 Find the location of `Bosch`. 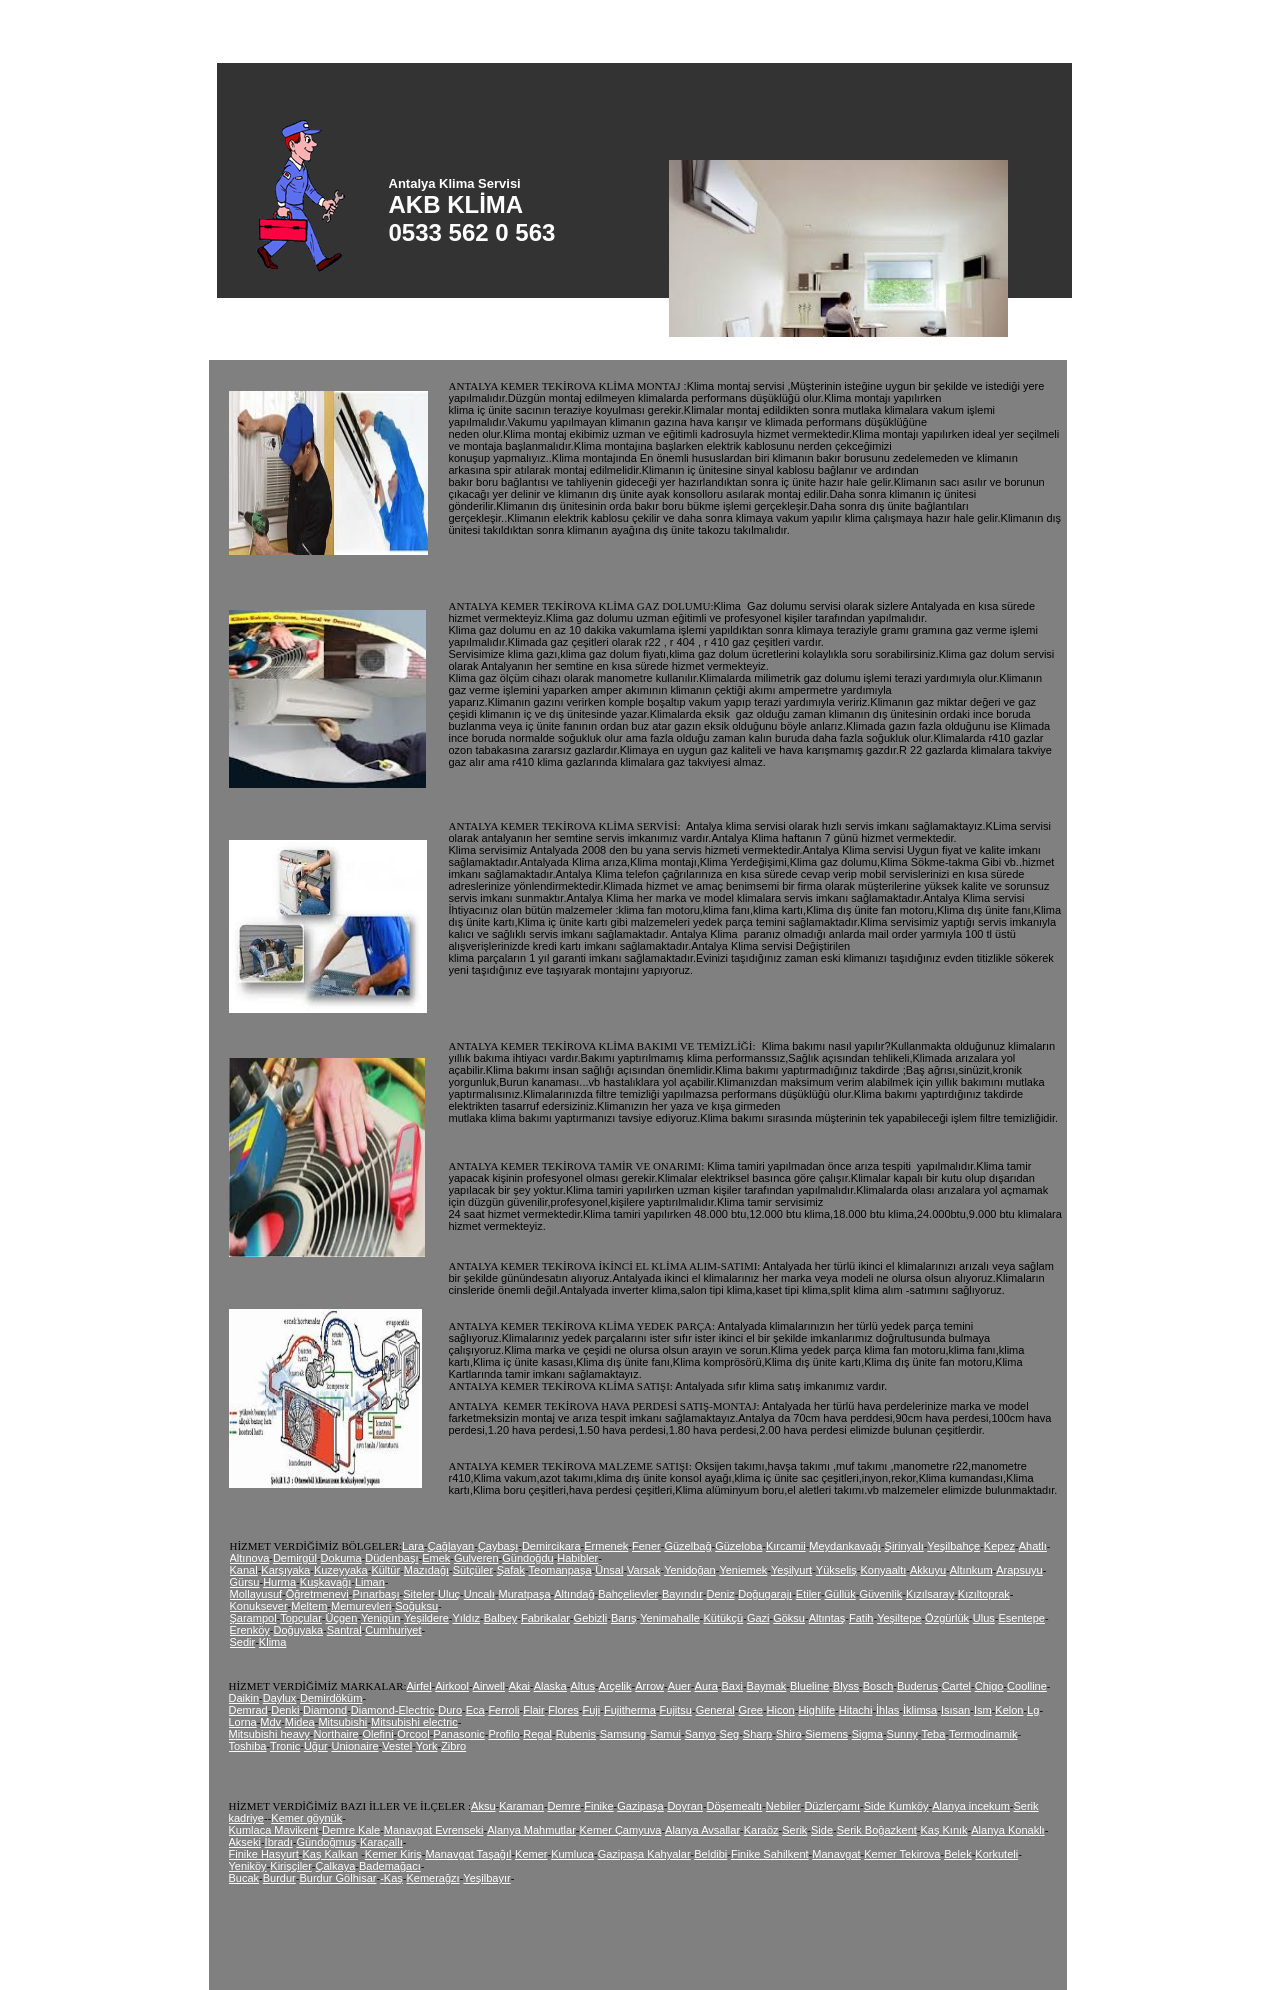

Bosch is located at coordinates (878, 1686).